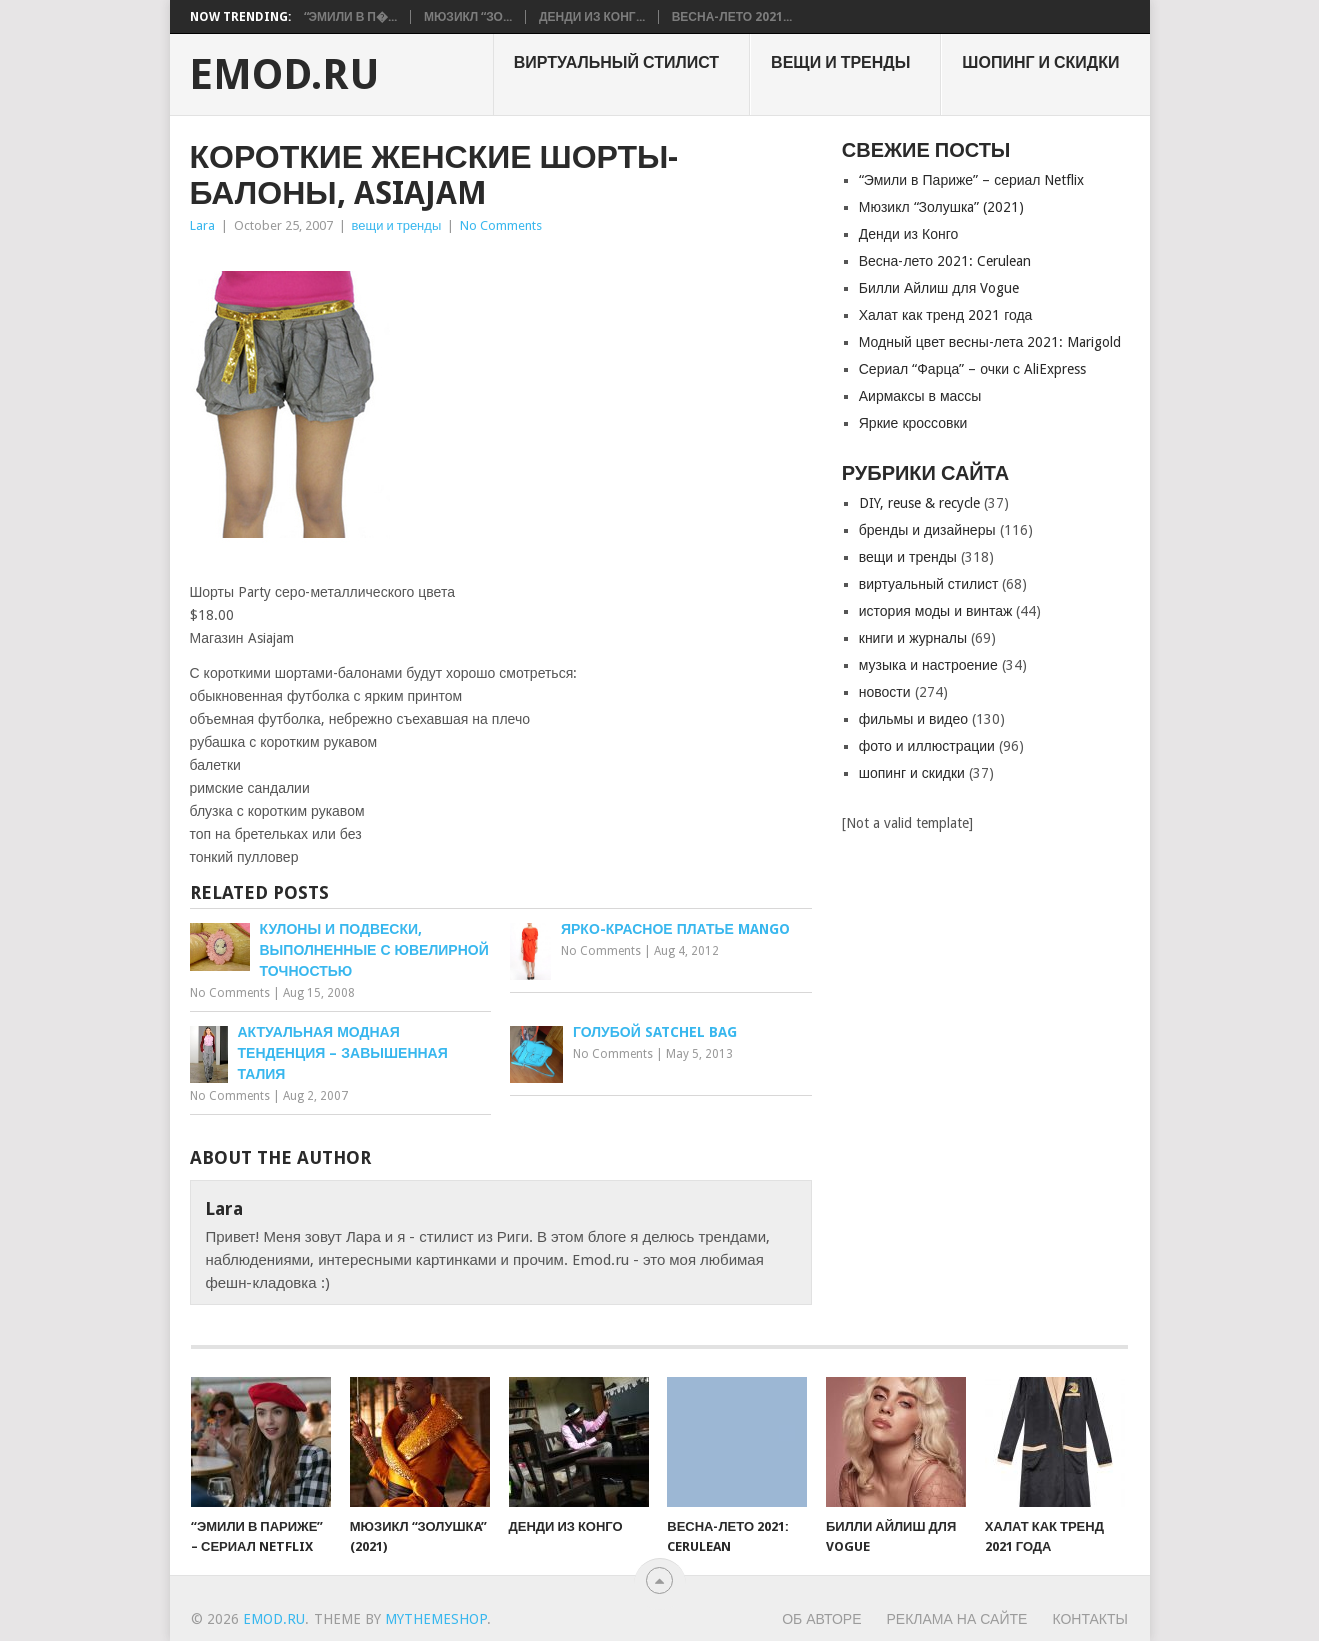 The image size is (1319, 1641). What do you see at coordinates (913, 423) in the screenshot?
I see `Яркие кроссовки` at bounding box center [913, 423].